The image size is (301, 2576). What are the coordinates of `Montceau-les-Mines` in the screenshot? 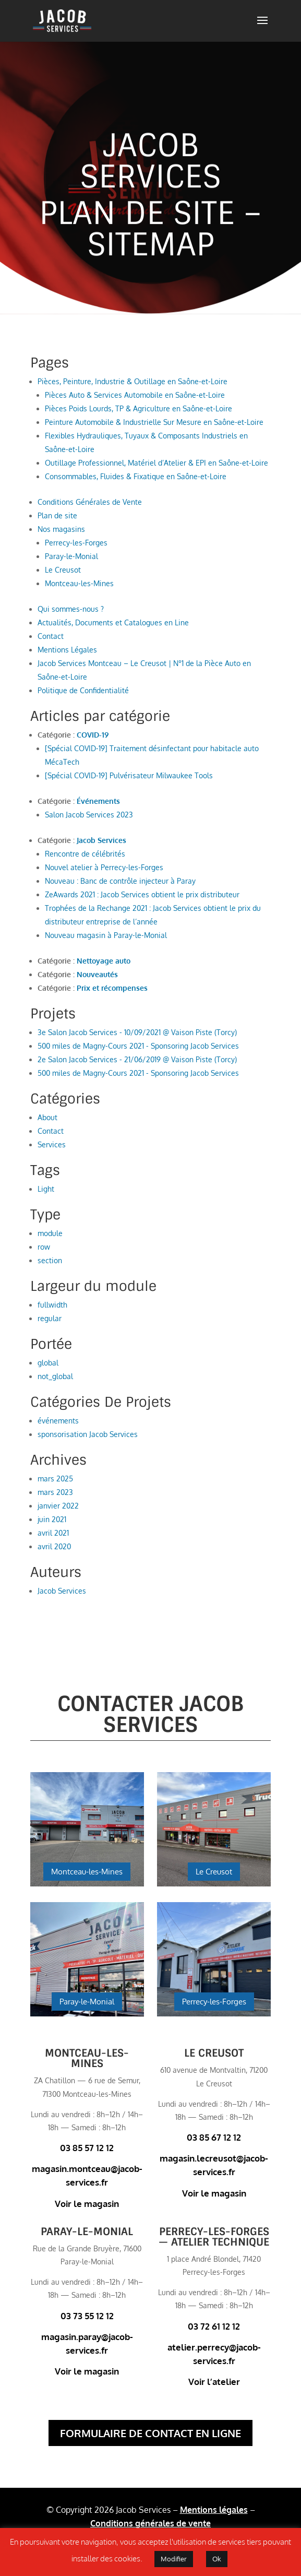 It's located at (79, 583).